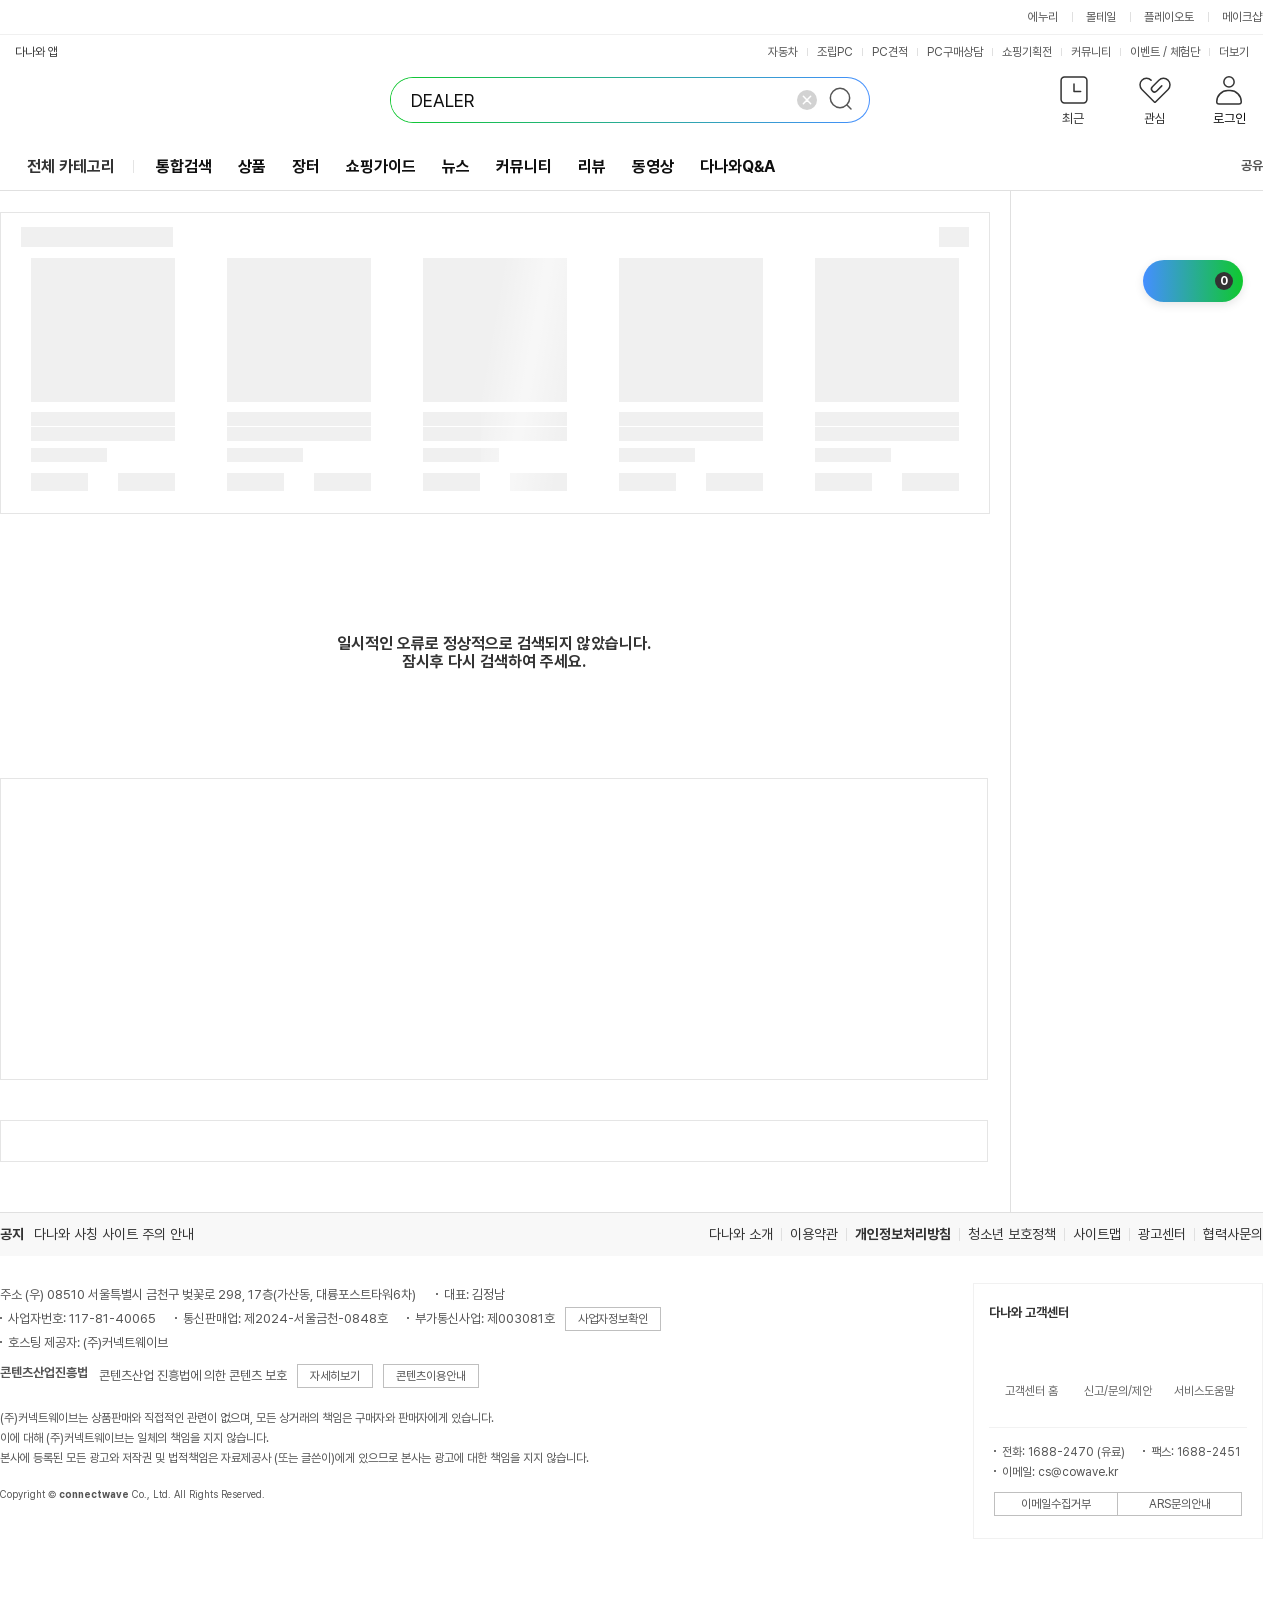 The image size is (1263, 1601). What do you see at coordinates (783, 52) in the screenshot?
I see `자동차` at bounding box center [783, 52].